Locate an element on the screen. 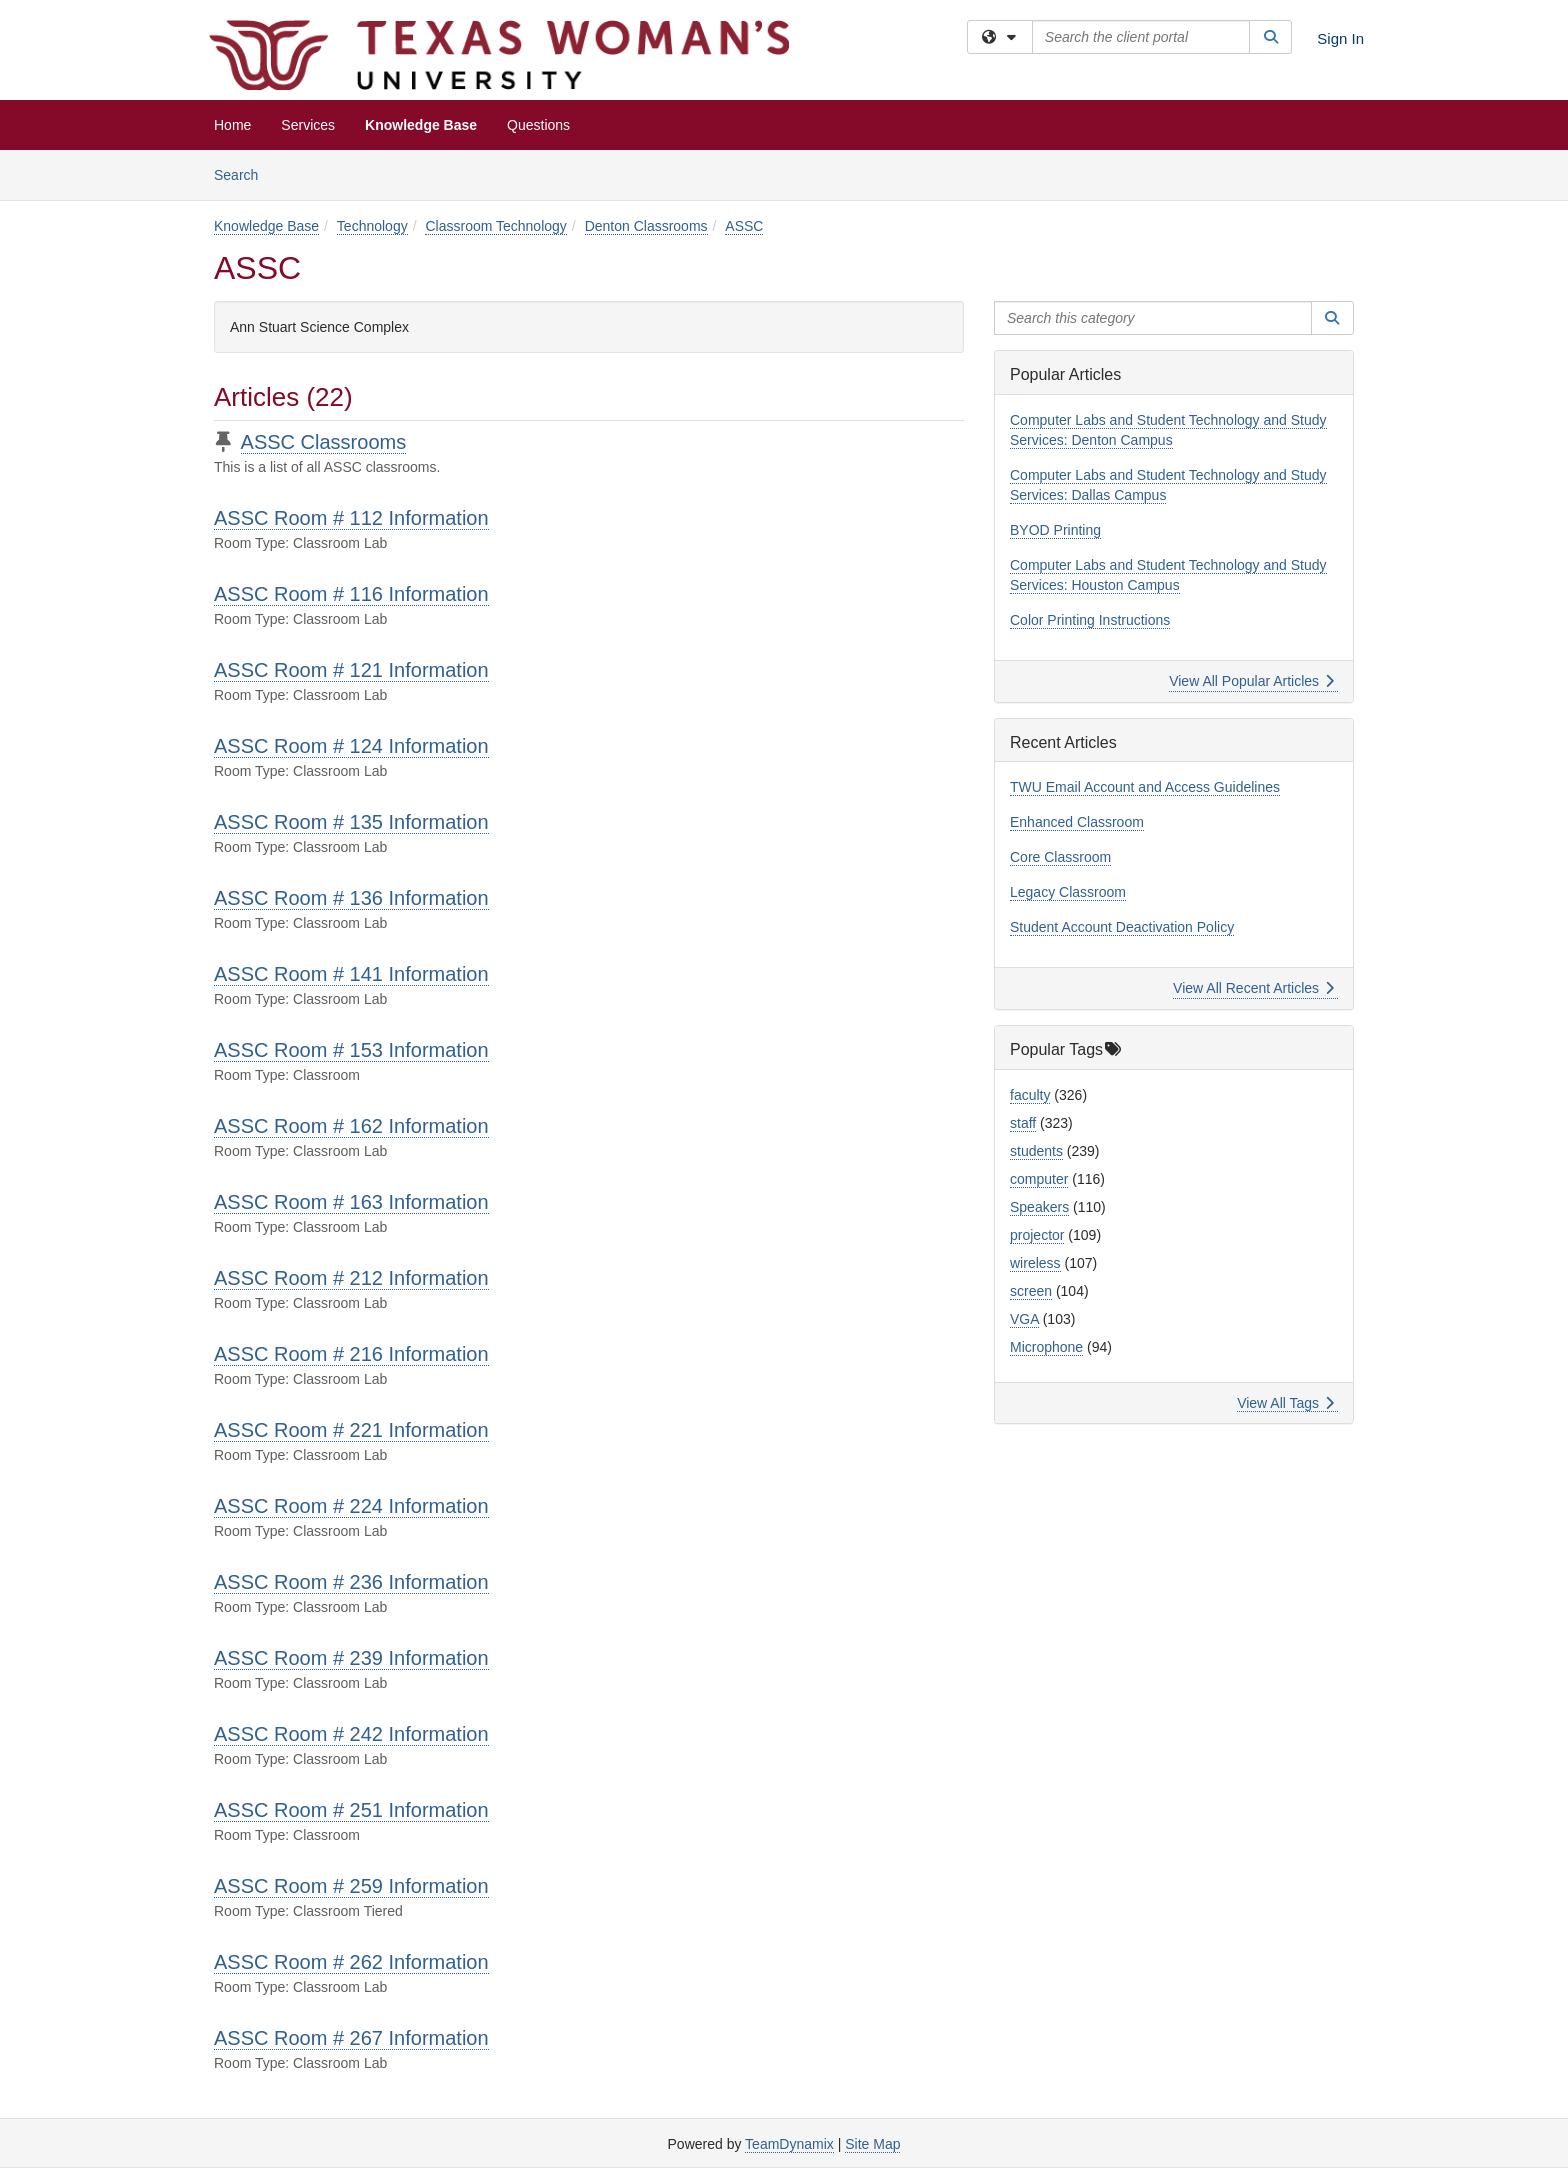 The height and width of the screenshot is (2168, 1568). Home is located at coordinates (232, 125).